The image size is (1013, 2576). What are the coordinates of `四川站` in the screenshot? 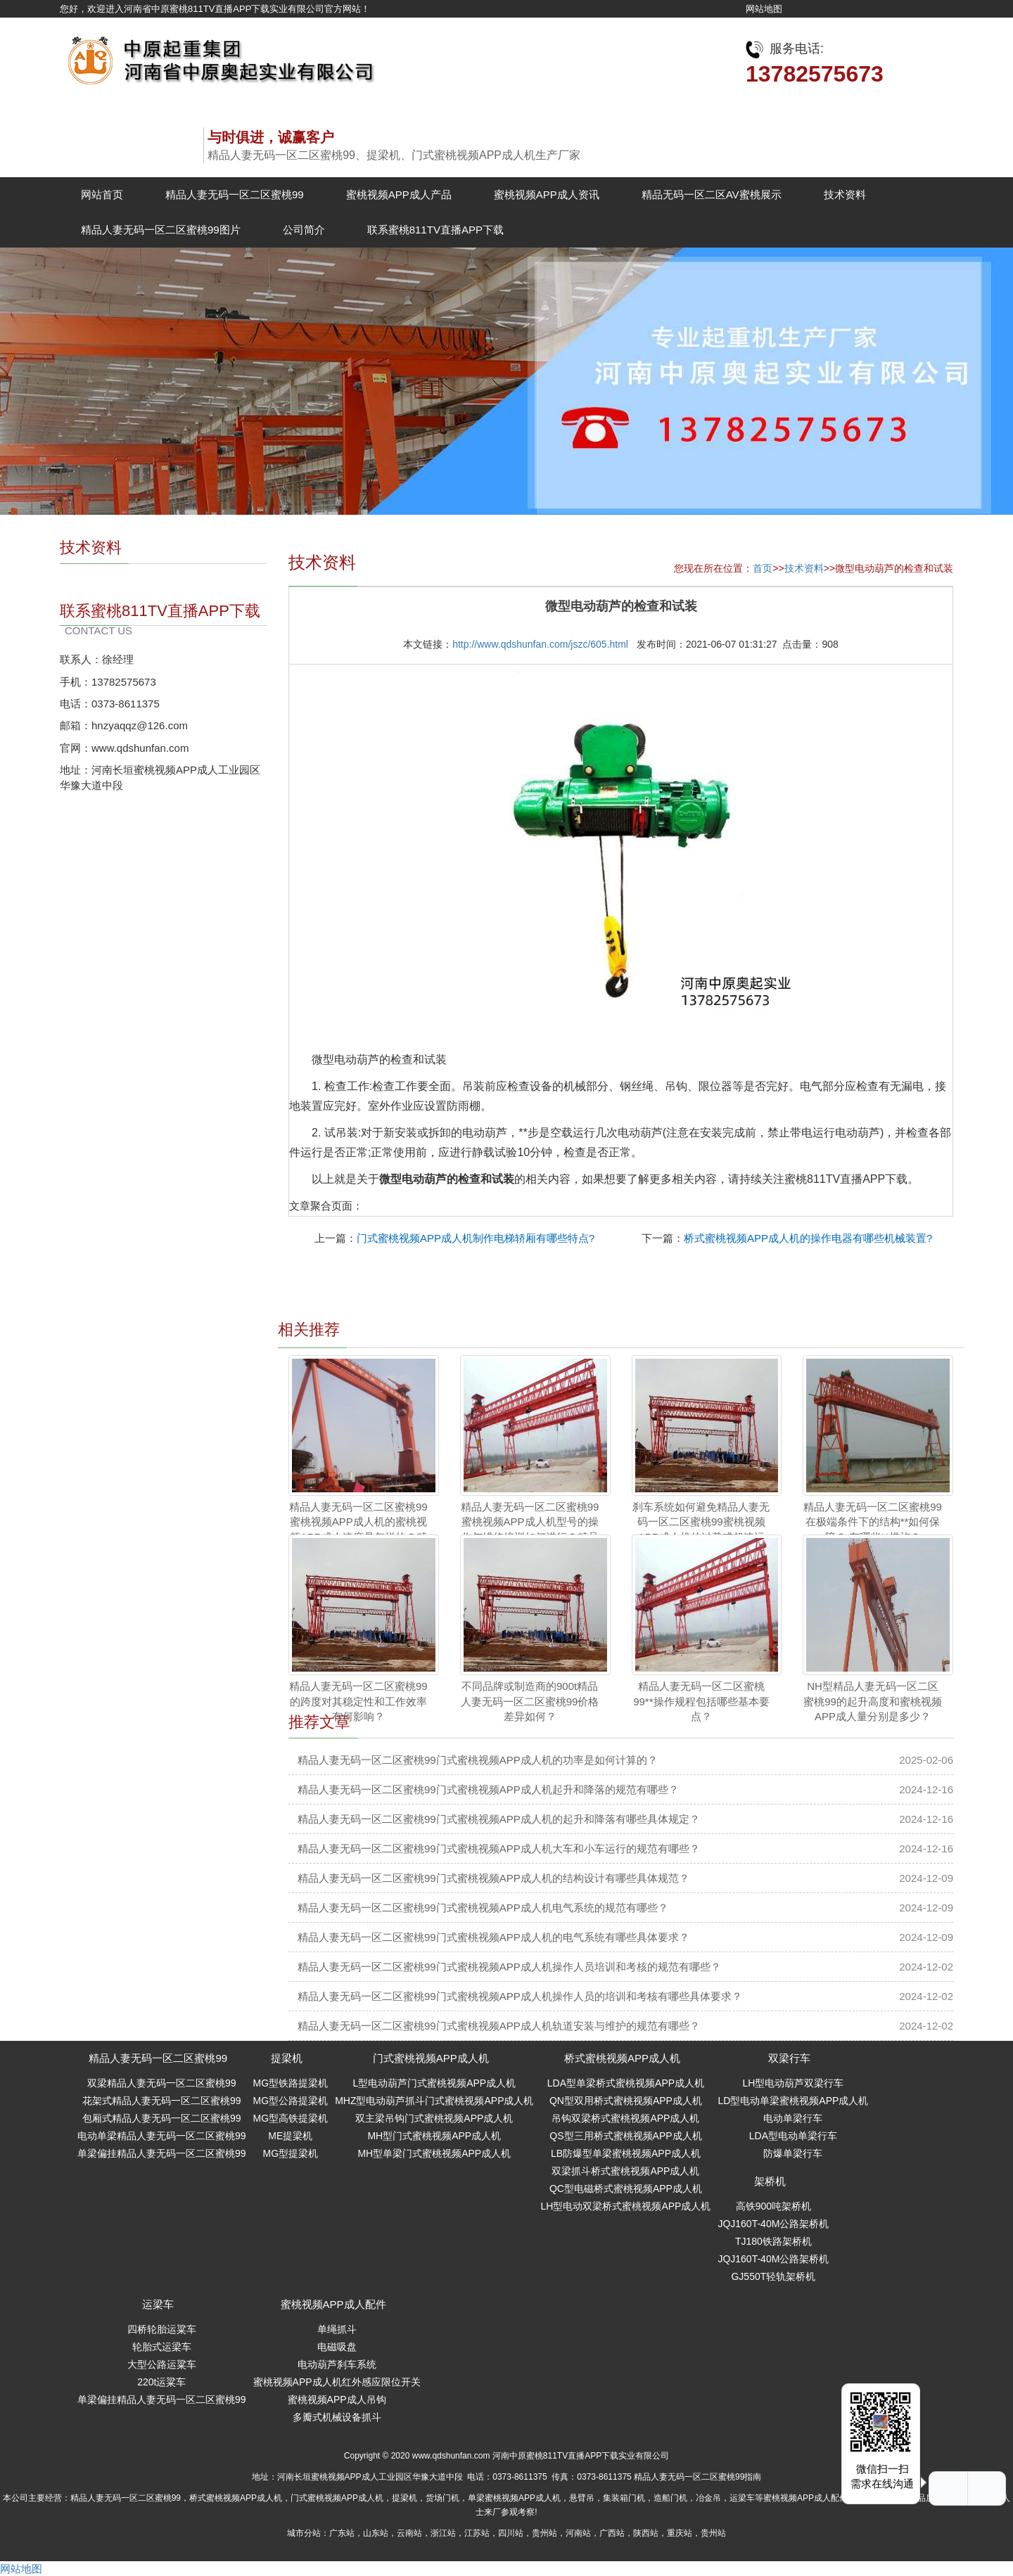 It's located at (510, 2533).